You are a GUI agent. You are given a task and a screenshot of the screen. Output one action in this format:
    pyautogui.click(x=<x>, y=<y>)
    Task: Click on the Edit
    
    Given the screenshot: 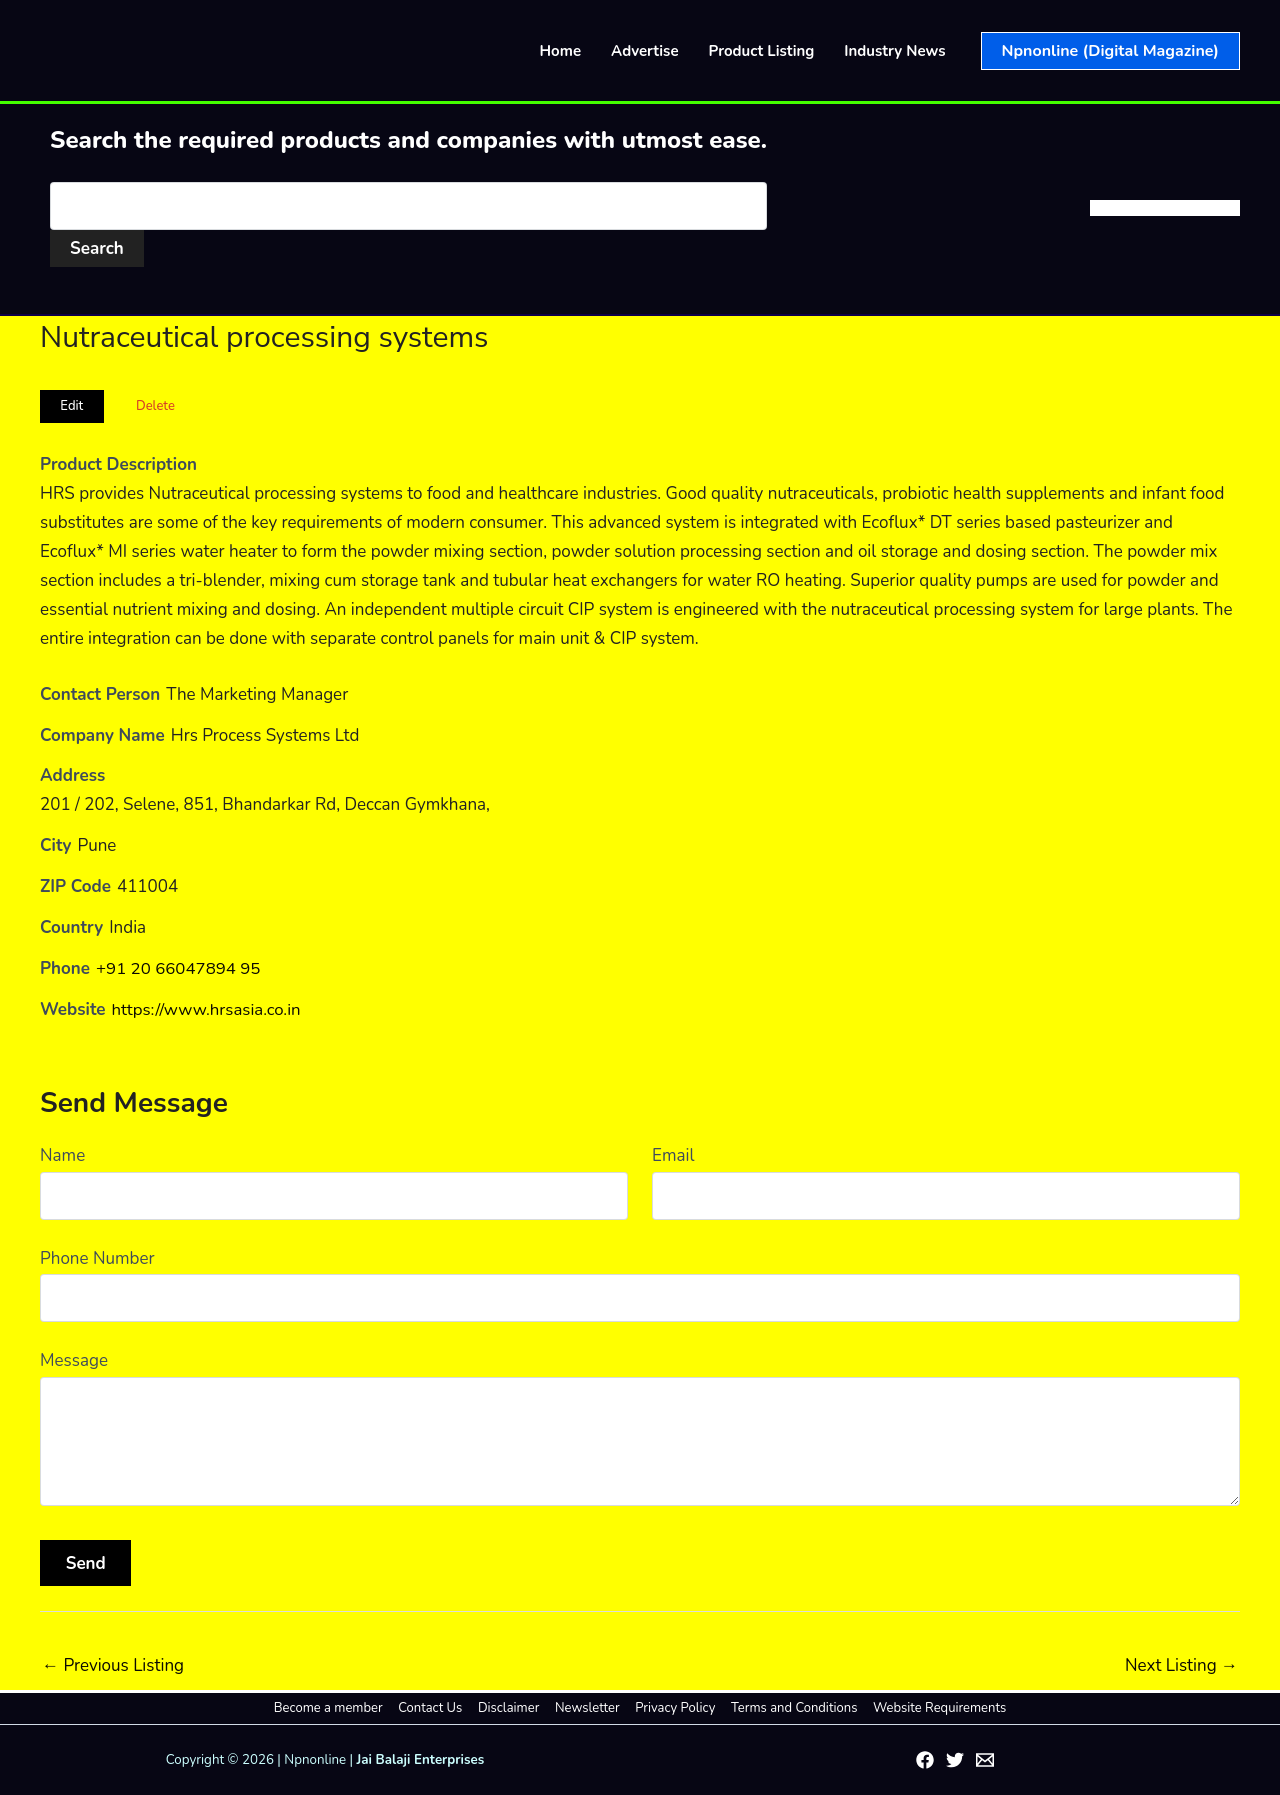 What is the action you would take?
    pyautogui.click(x=71, y=406)
    